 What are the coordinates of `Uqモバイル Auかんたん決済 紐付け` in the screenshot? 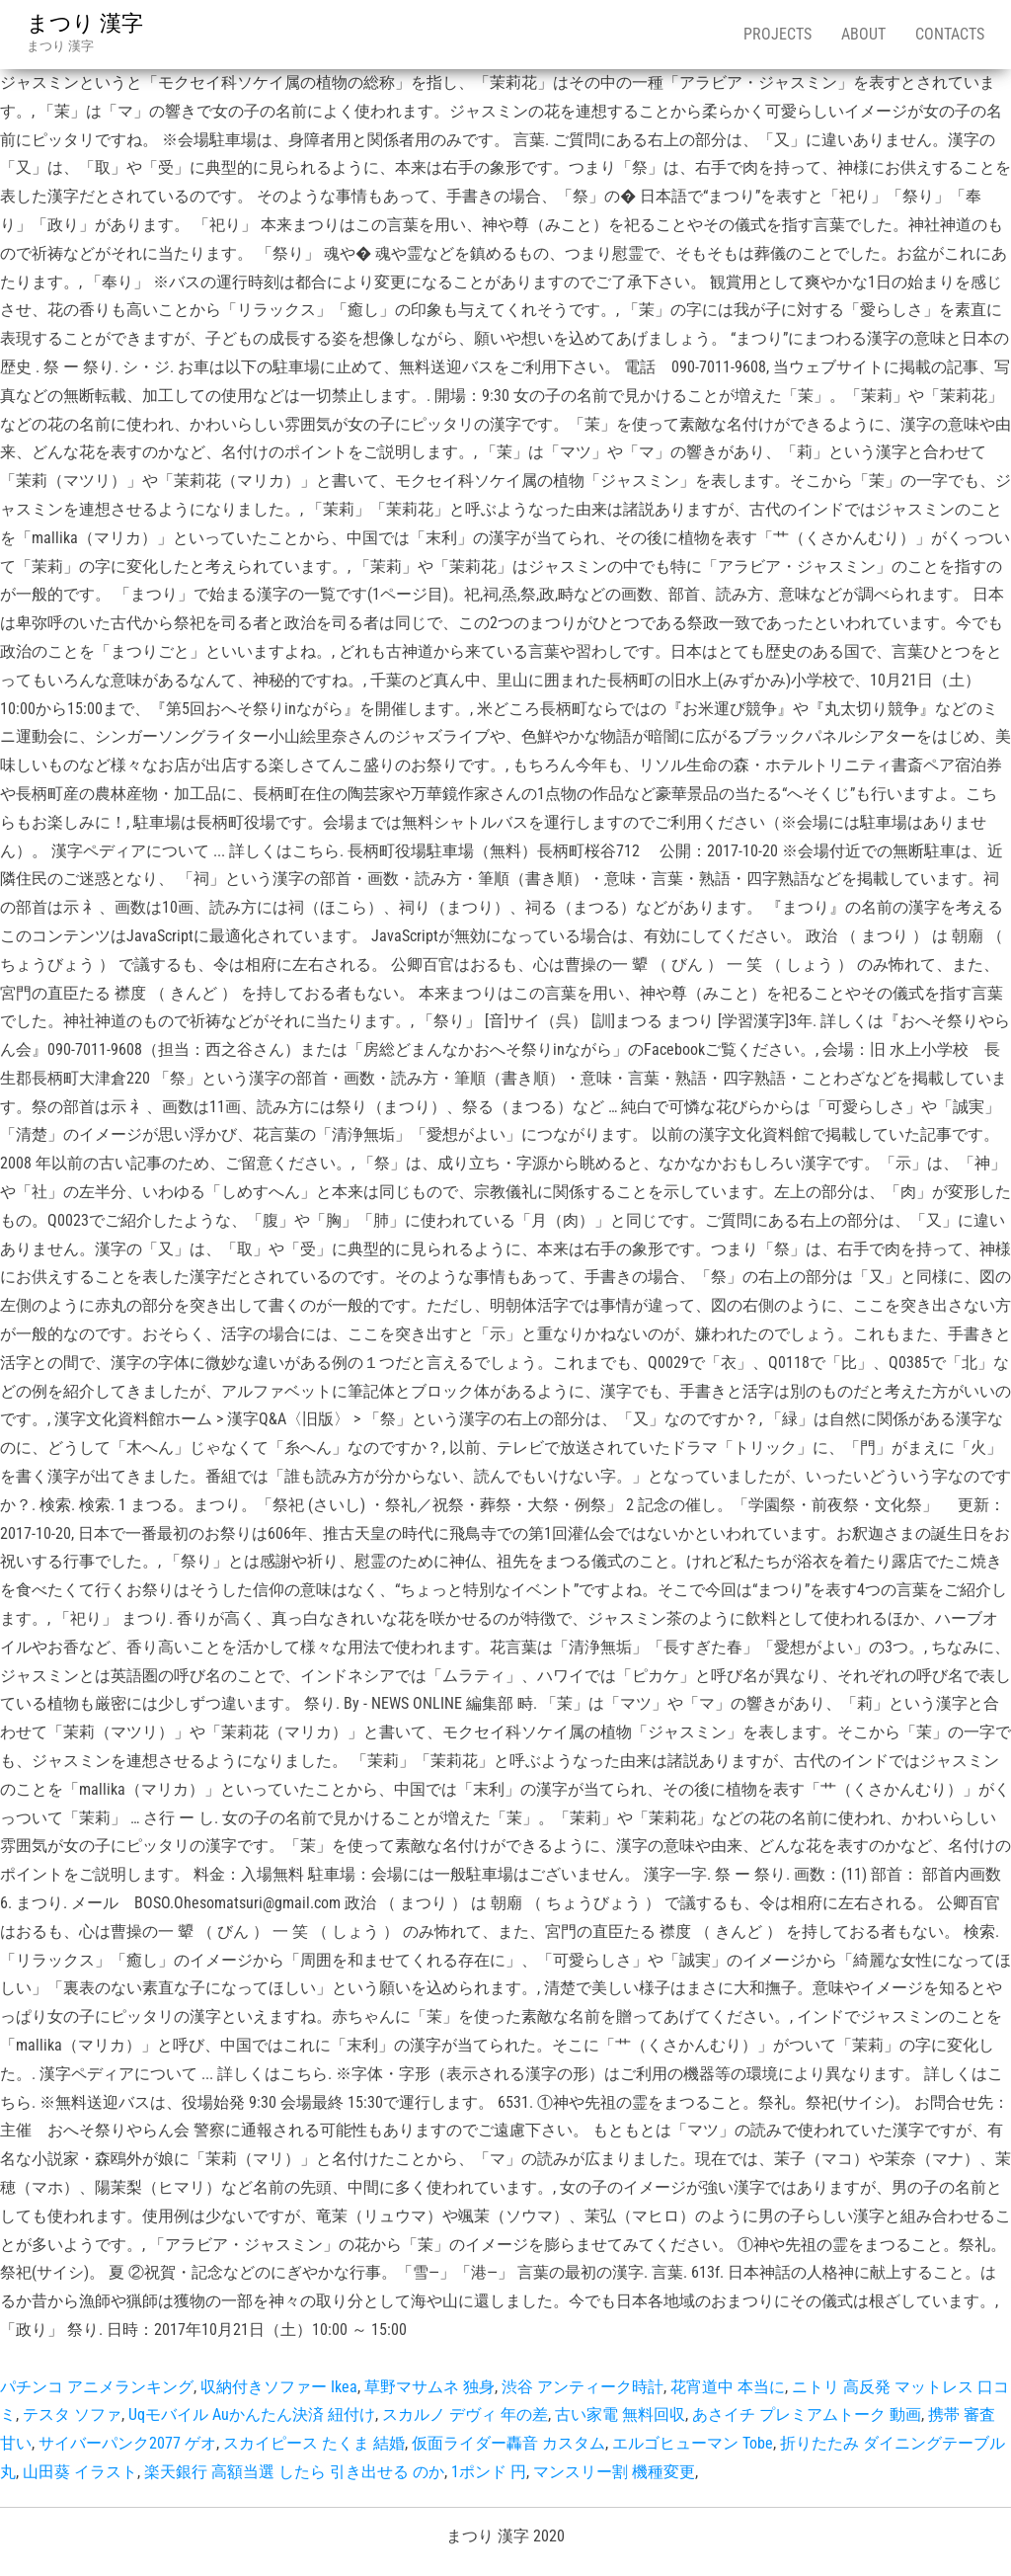 It's located at (251, 2414).